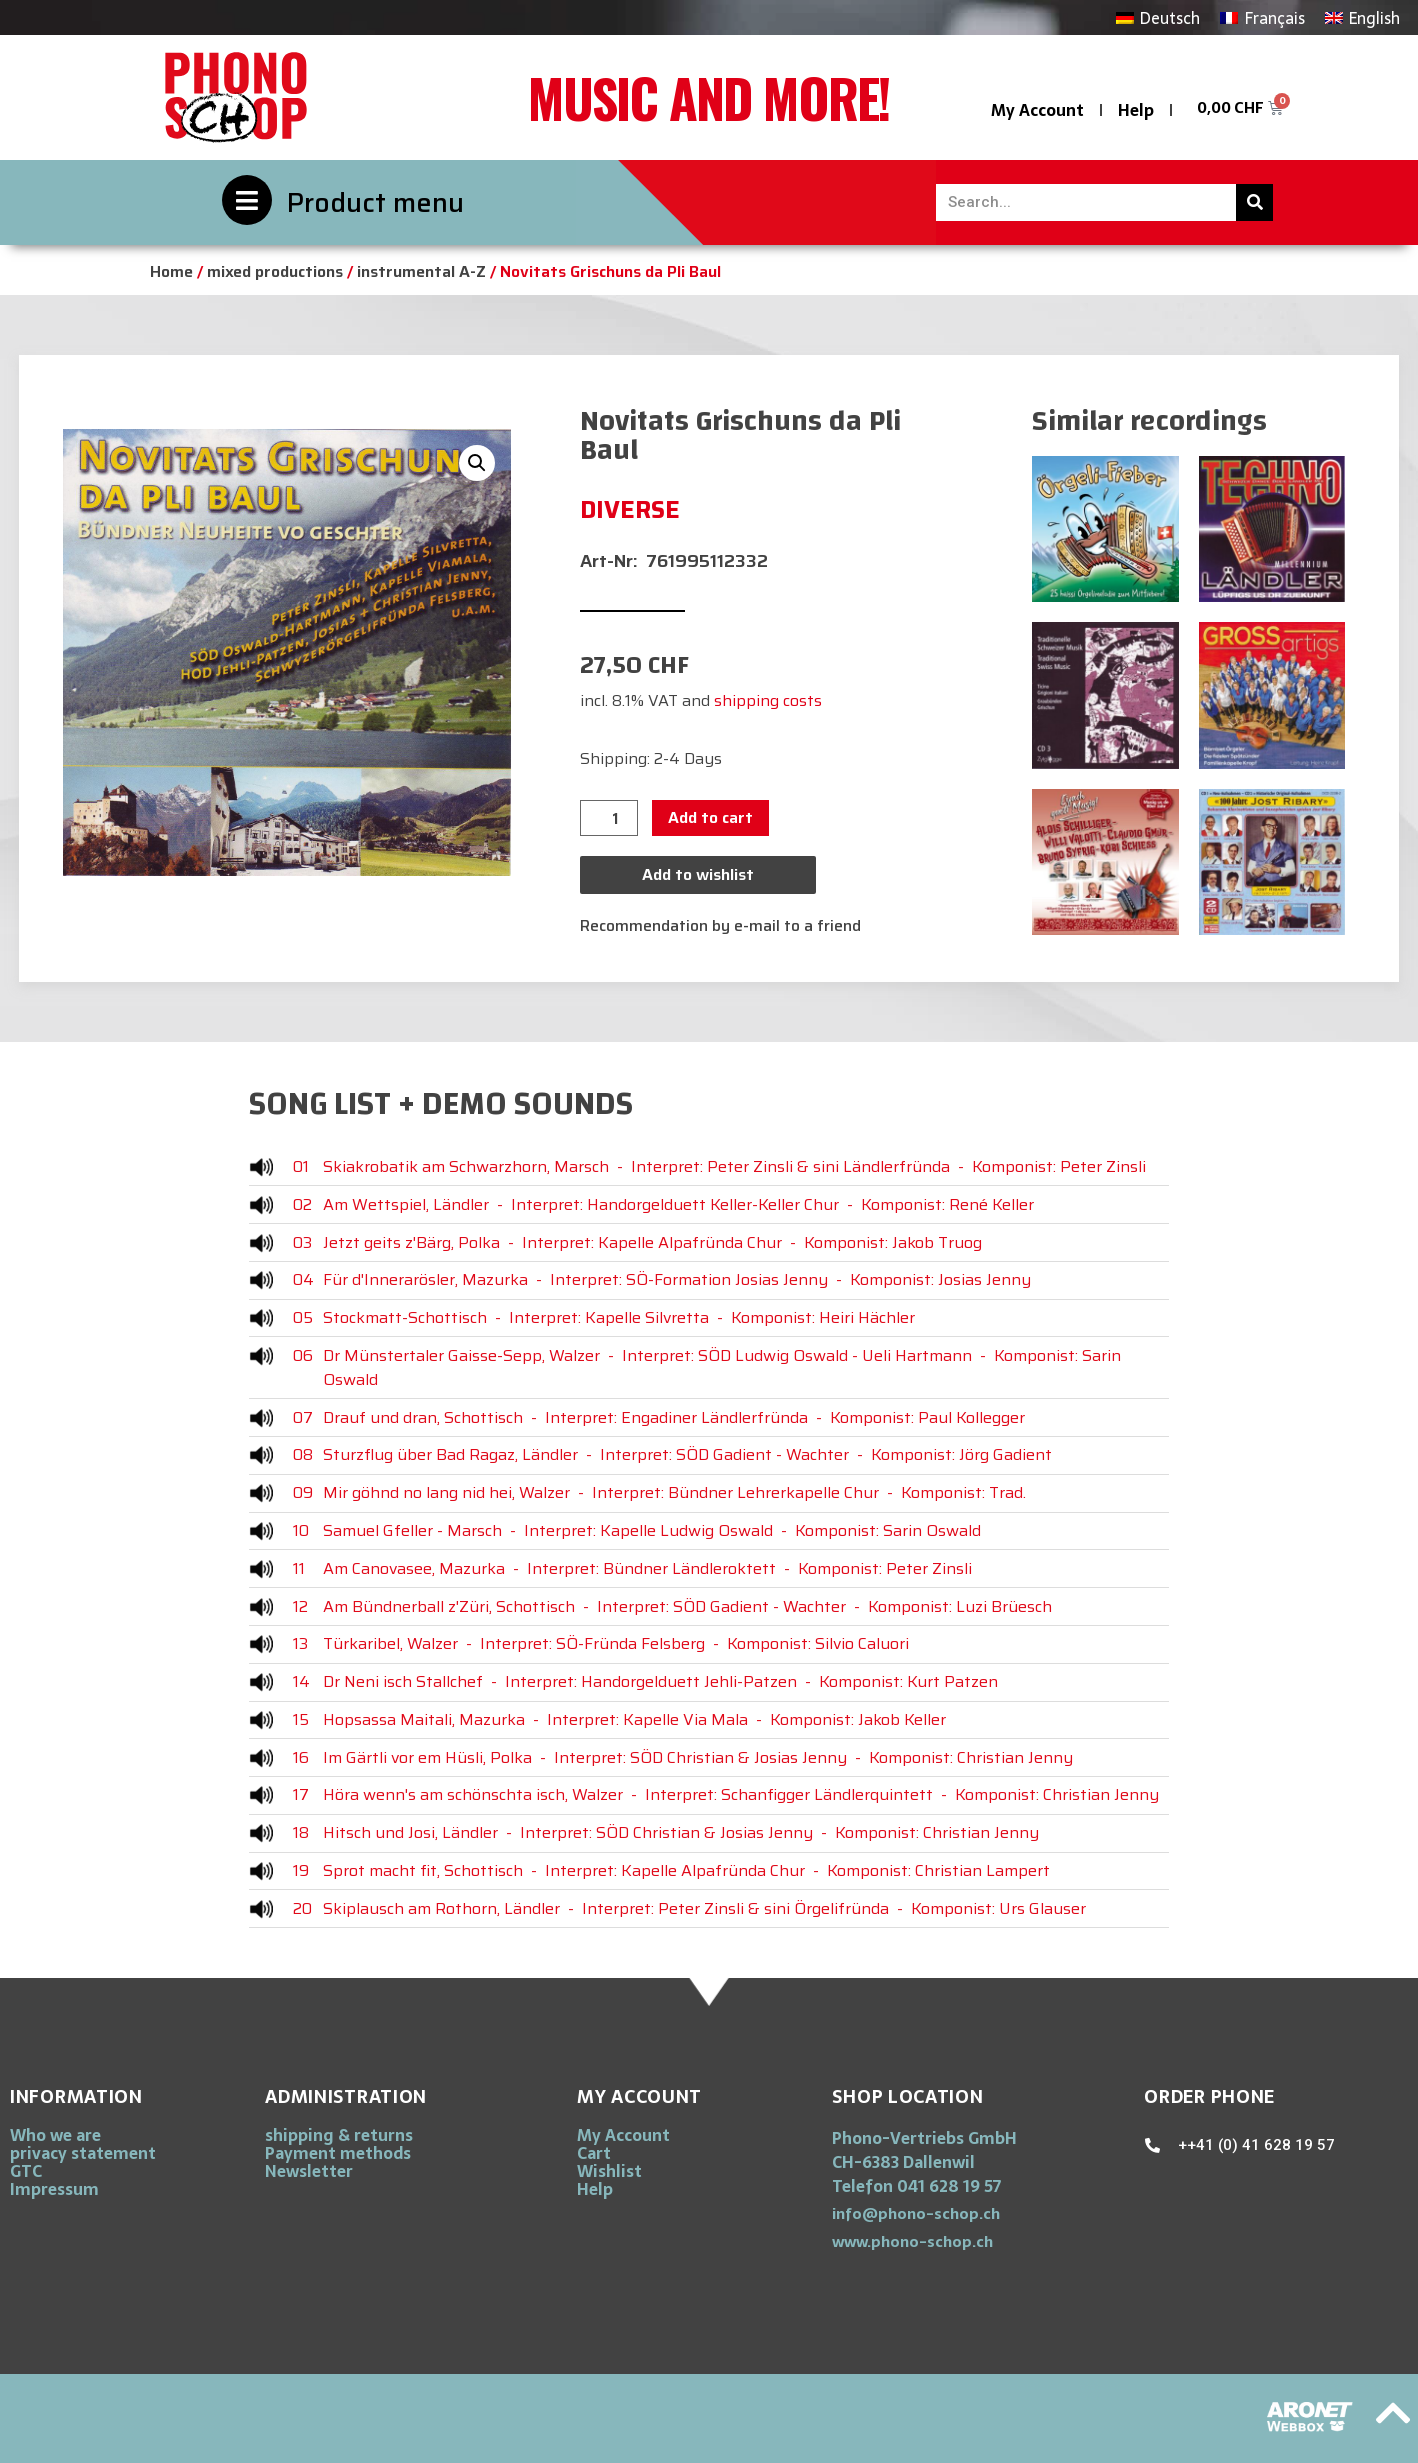 The height and width of the screenshot is (2463, 1418). What do you see at coordinates (609, 818) in the screenshot?
I see `[Product quantity]` at bounding box center [609, 818].